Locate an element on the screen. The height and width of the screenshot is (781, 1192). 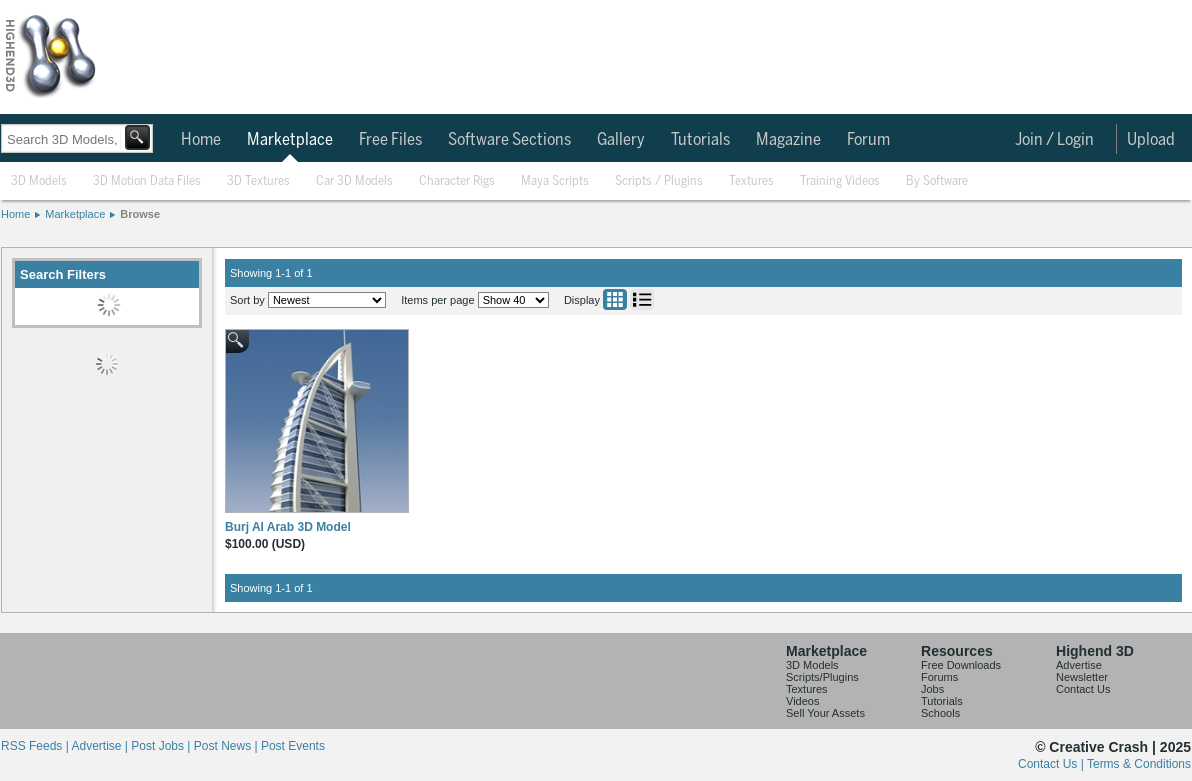
3D Models is located at coordinates (39, 181).